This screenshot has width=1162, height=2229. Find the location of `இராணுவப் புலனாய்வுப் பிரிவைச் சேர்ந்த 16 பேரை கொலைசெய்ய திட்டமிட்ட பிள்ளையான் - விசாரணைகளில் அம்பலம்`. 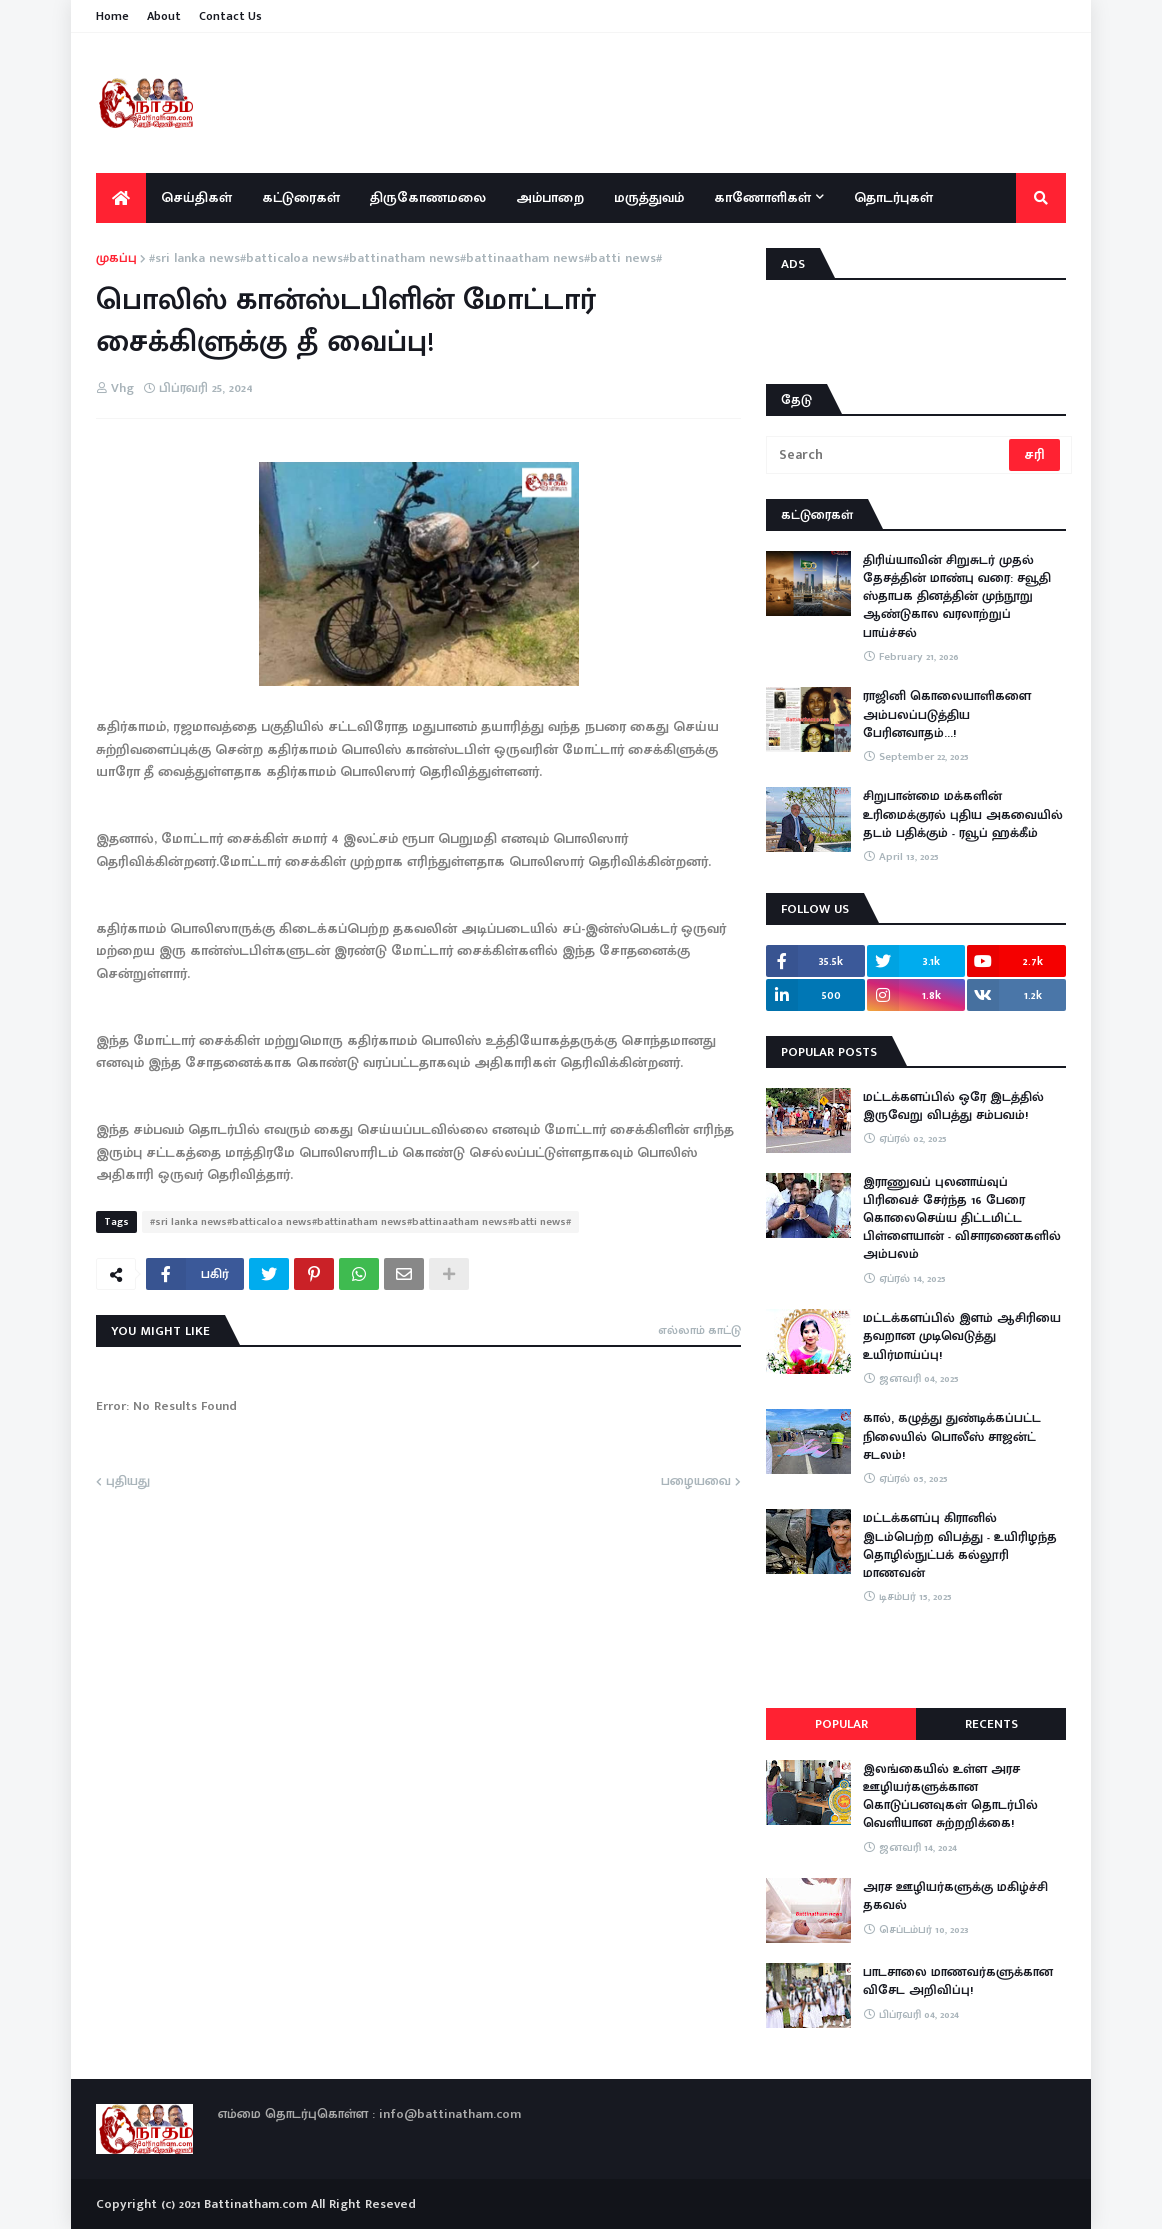

இராணுவப் புலனாய்வுப் பிரிவைச் சேர்ந்த 16 பேரை கொலைசெய்ய திட்டமிட்ட பிள்ளையான் - விசாரணைகளில் அம்பலம் is located at coordinates (962, 1218).